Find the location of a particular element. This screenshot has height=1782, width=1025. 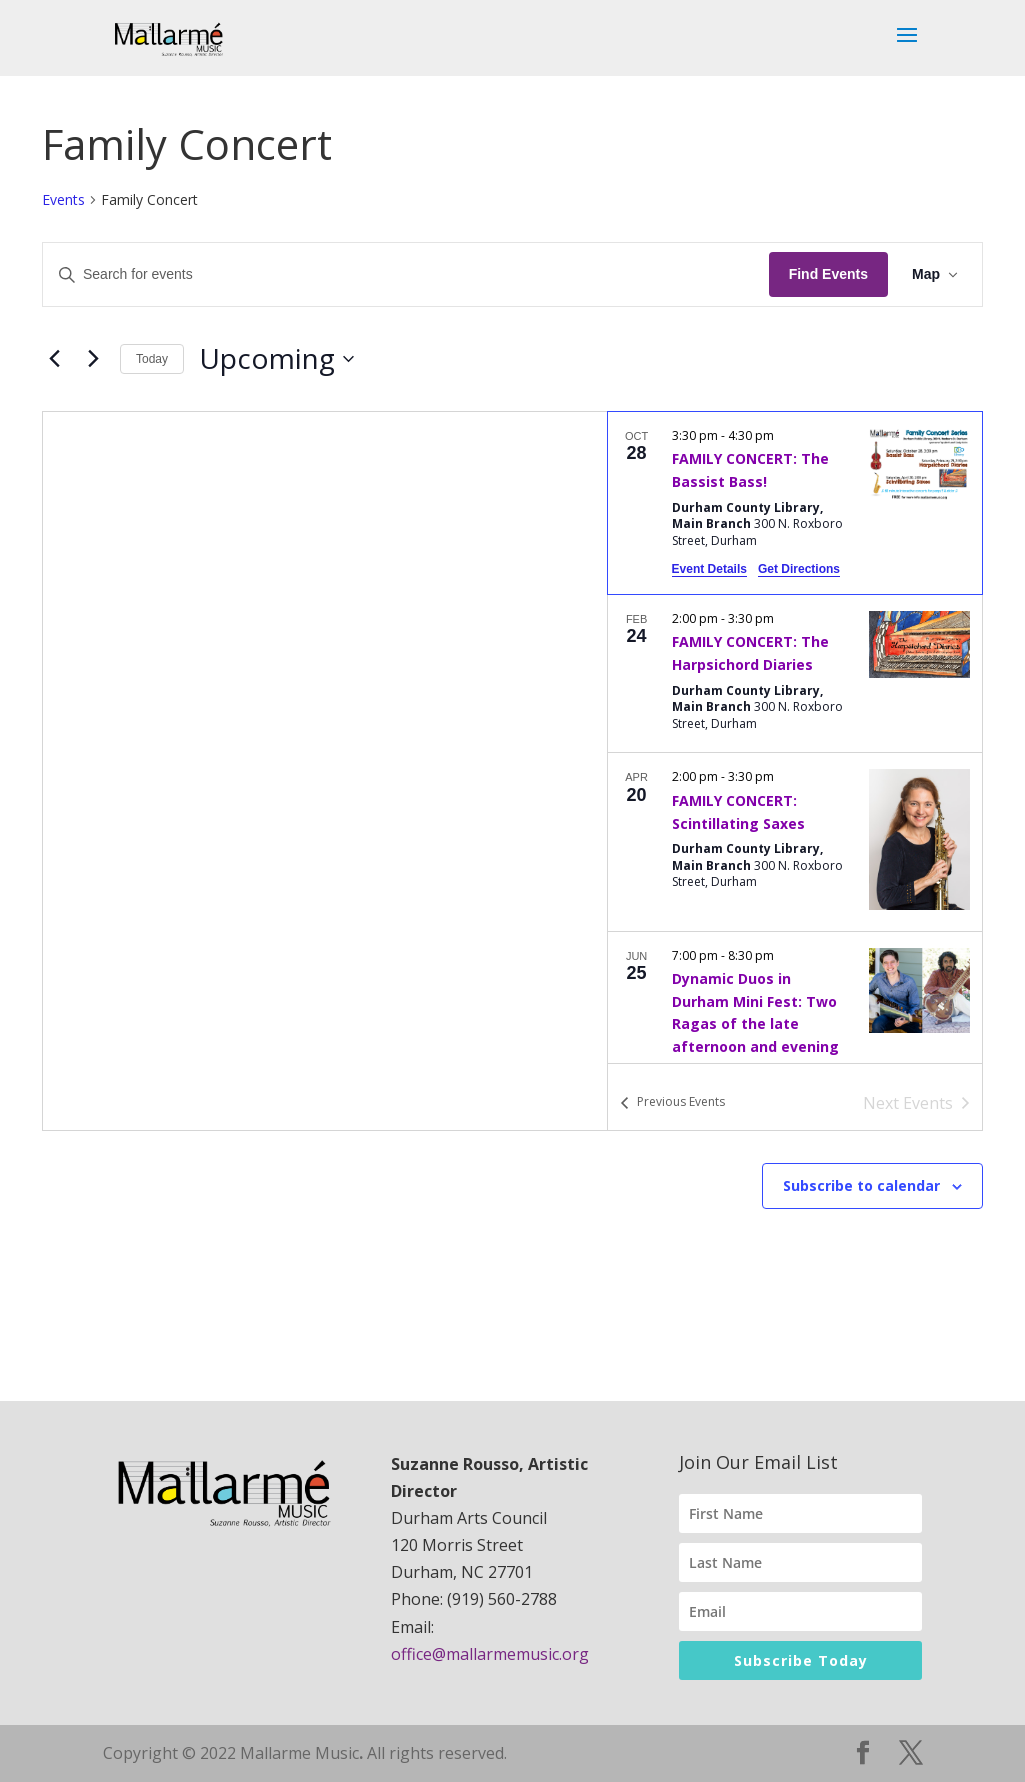

[Jun 25. 7:00 pm to 8:30 pm. Dynamic Duos in Durham Mini Fest: Two Ragas of the late afternoon and evening.] is located at coordinates (795, 1033).